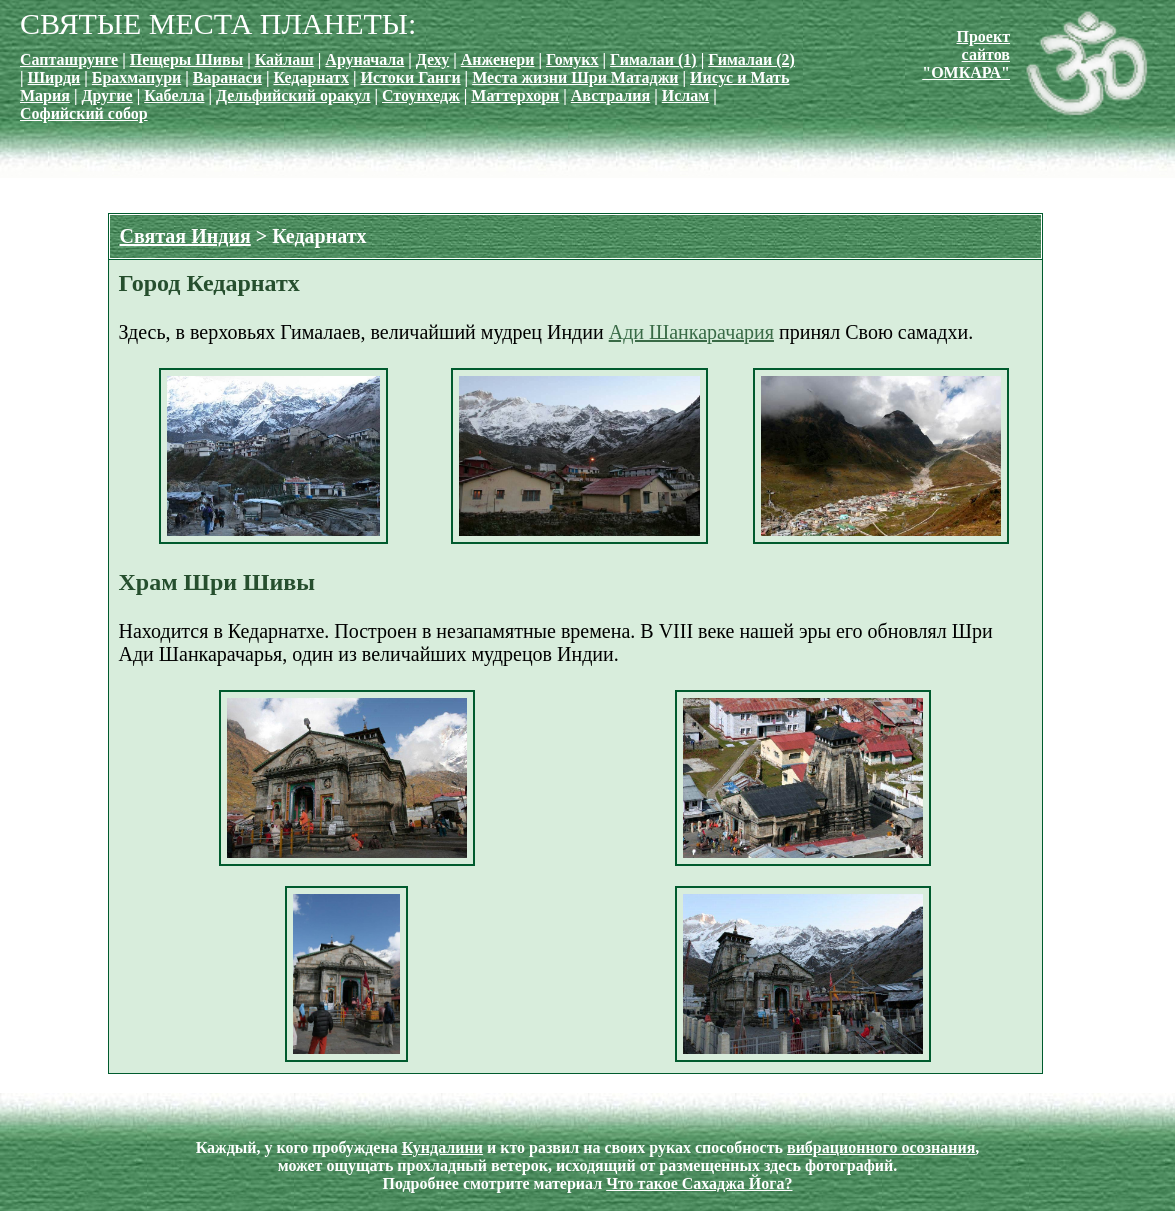 Image resolution: width=1175 pixels, height=1211 pixels. Describe the element at coordinates (515, 95) in the screenshot. I see `Маттерхорн` at that location.